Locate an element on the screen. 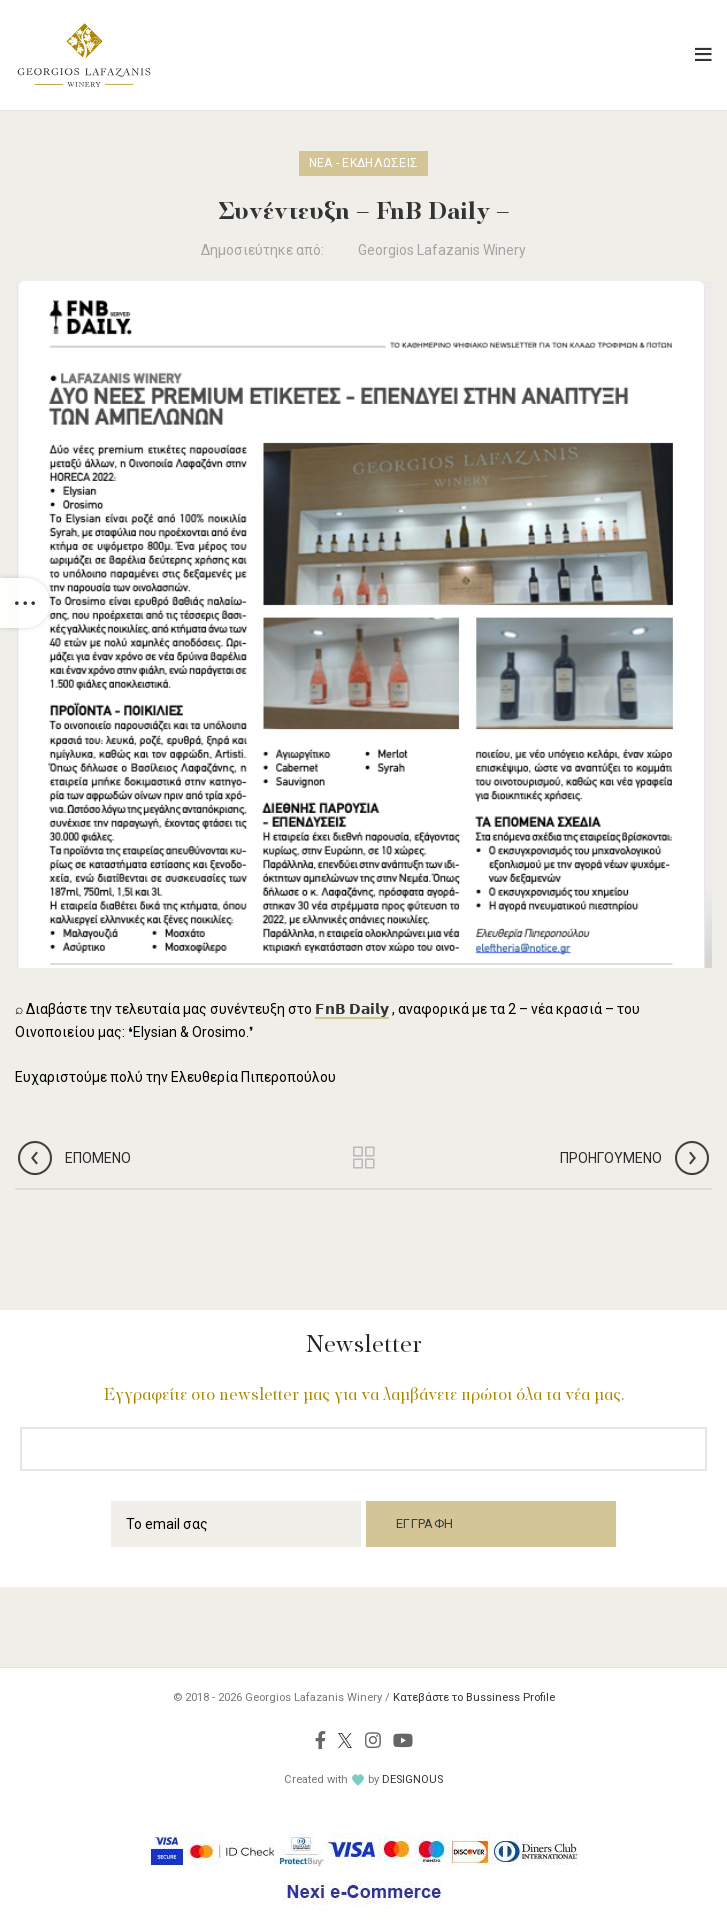  [Twitter social link] is located at coordinates (345, 1740).